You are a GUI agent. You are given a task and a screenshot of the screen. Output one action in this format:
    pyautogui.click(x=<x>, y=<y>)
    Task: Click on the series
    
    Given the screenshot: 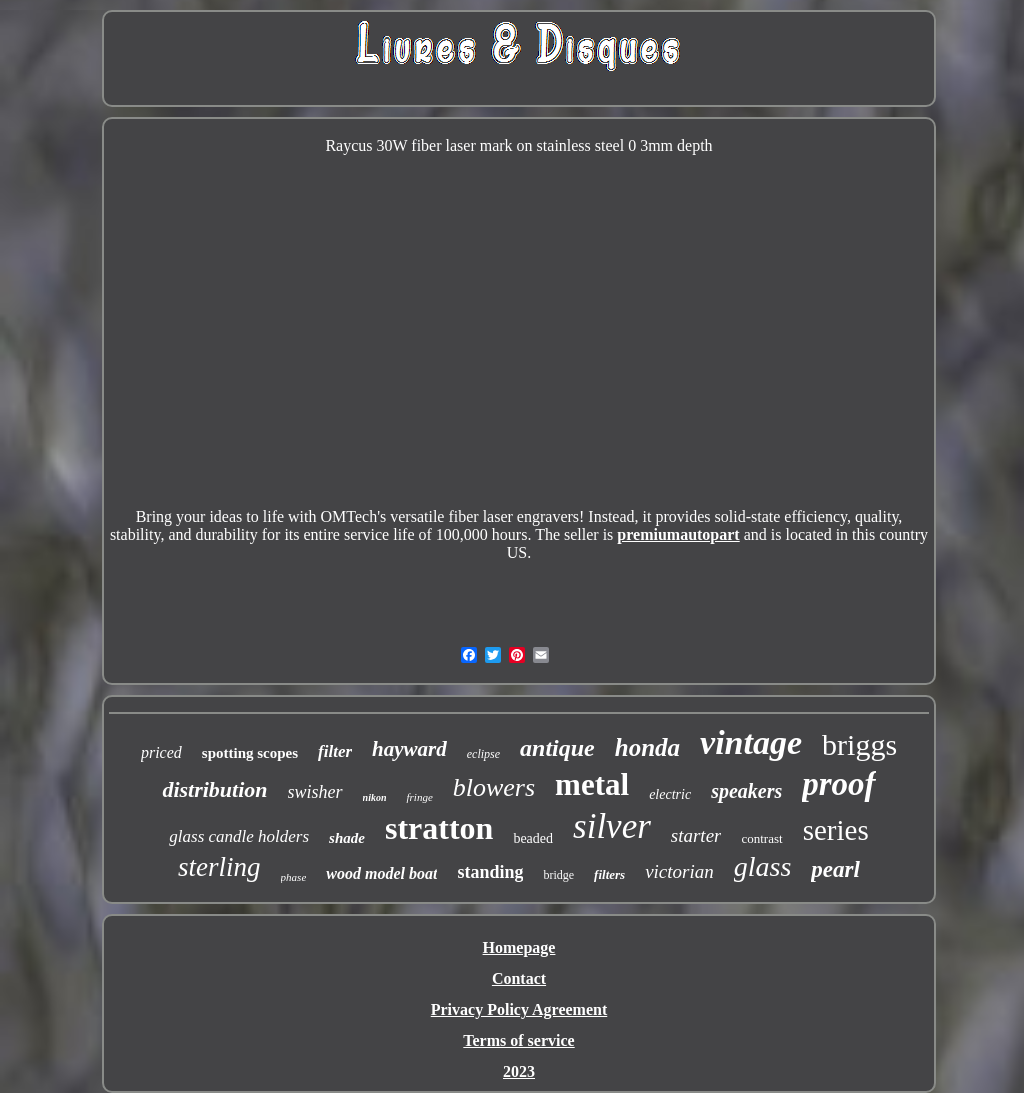 What is the action you would take?
    pyautogui.click(x=836, y=830)
    